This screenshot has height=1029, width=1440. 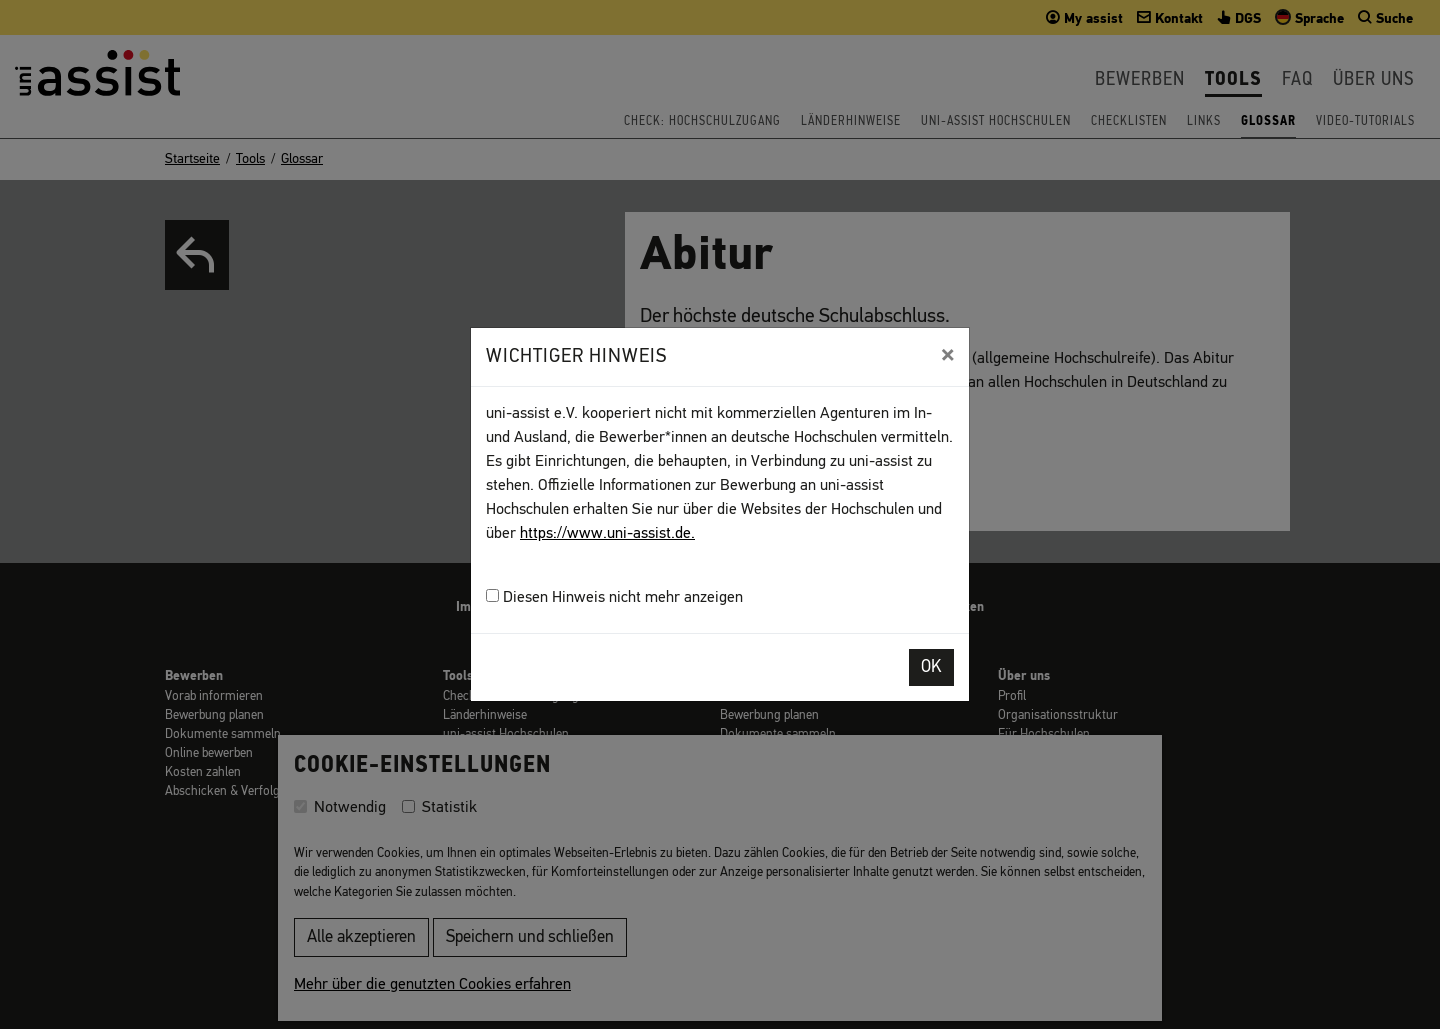 What do you see at coordinates (614, 597) in the screenshot?
I see `Diesen Hinweis nicht mehr anzeigen` at bounding box center [614, 597].